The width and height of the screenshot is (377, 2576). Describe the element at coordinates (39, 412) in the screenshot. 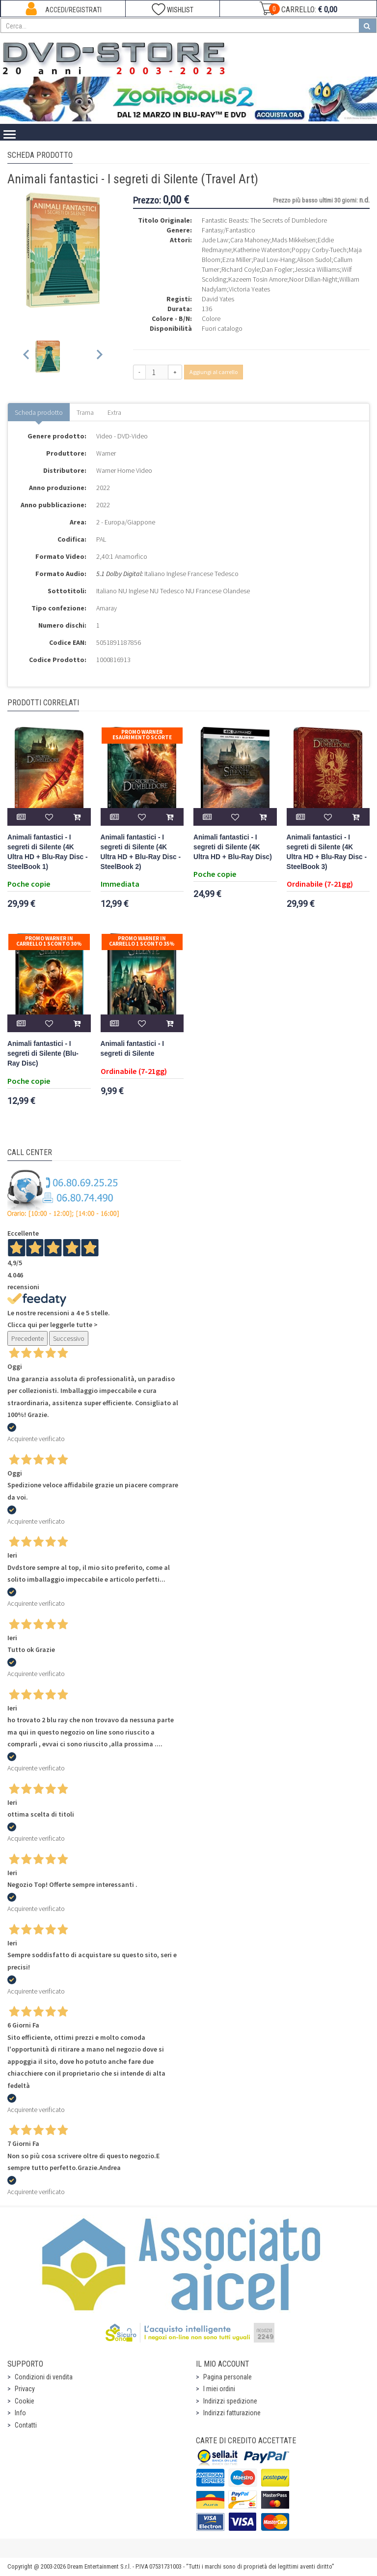

I see `Scheda prodotto [tab]` at that location.